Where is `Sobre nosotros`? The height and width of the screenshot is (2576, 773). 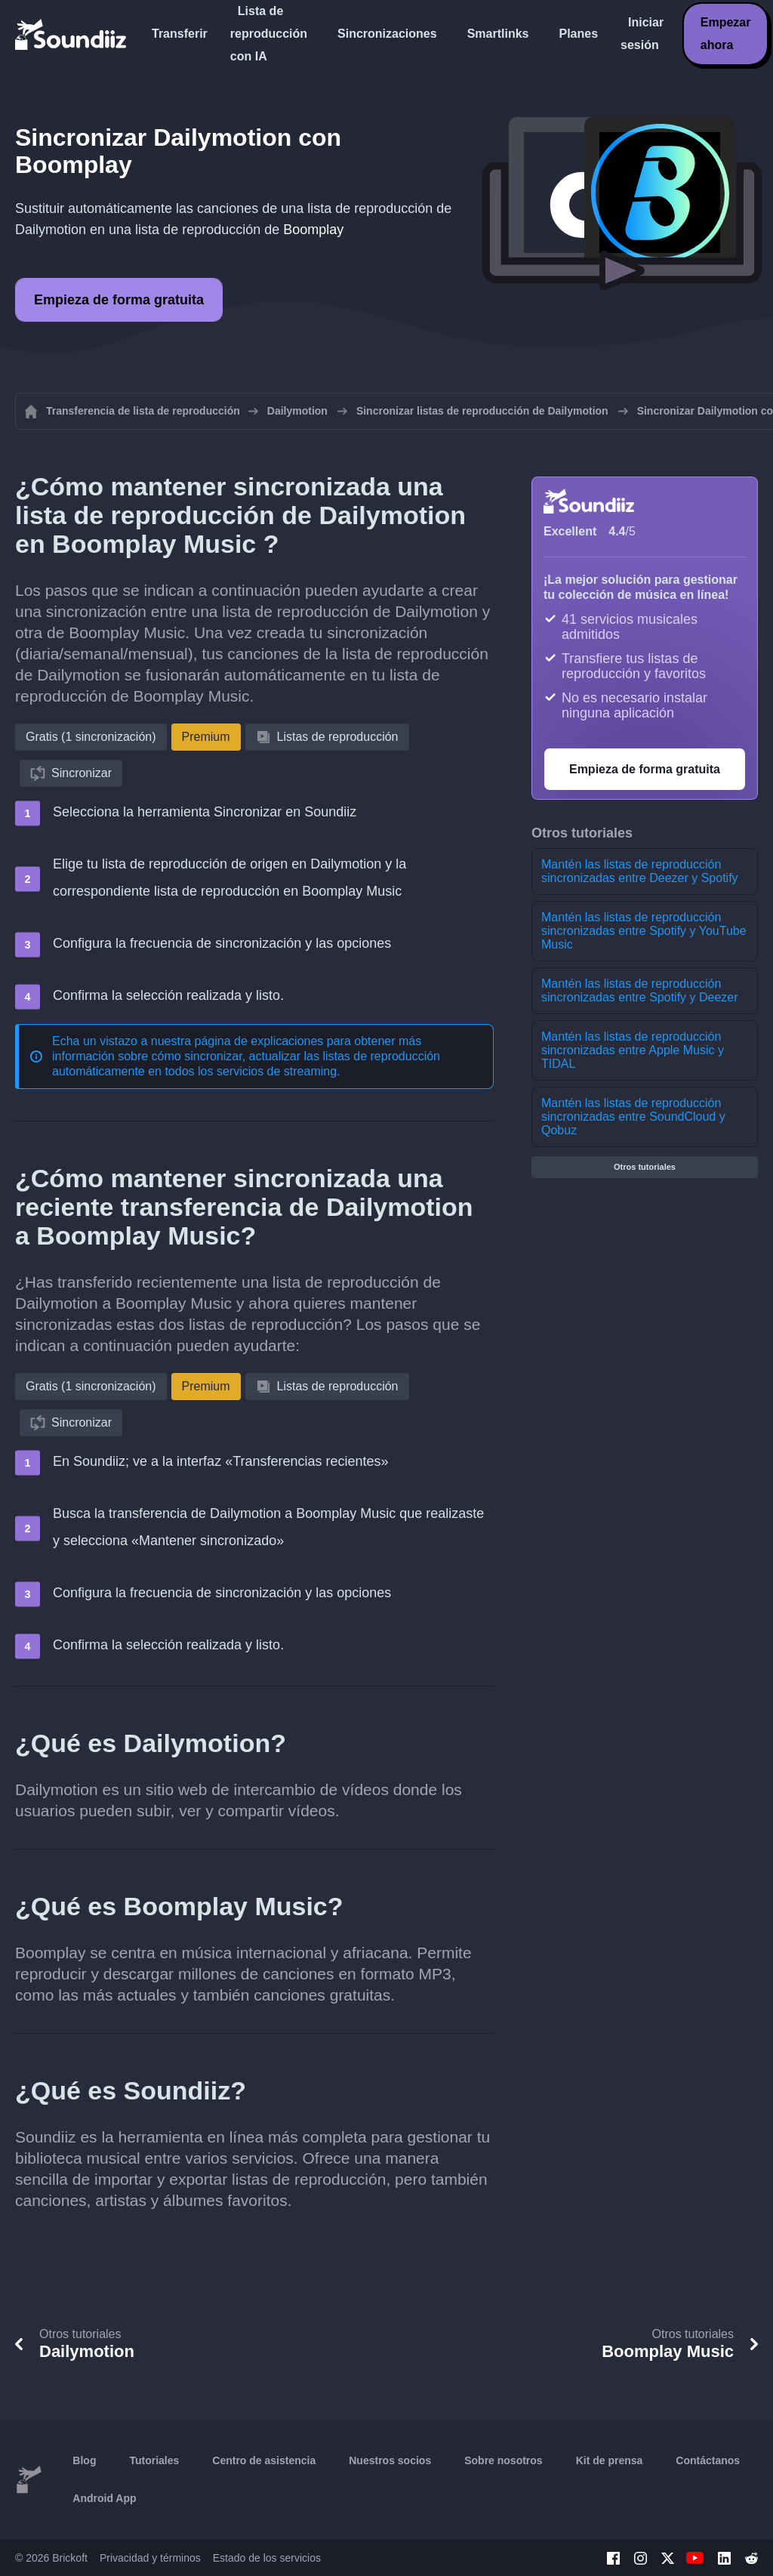 Sobre nosotros is located at coordinates (503, 2460).